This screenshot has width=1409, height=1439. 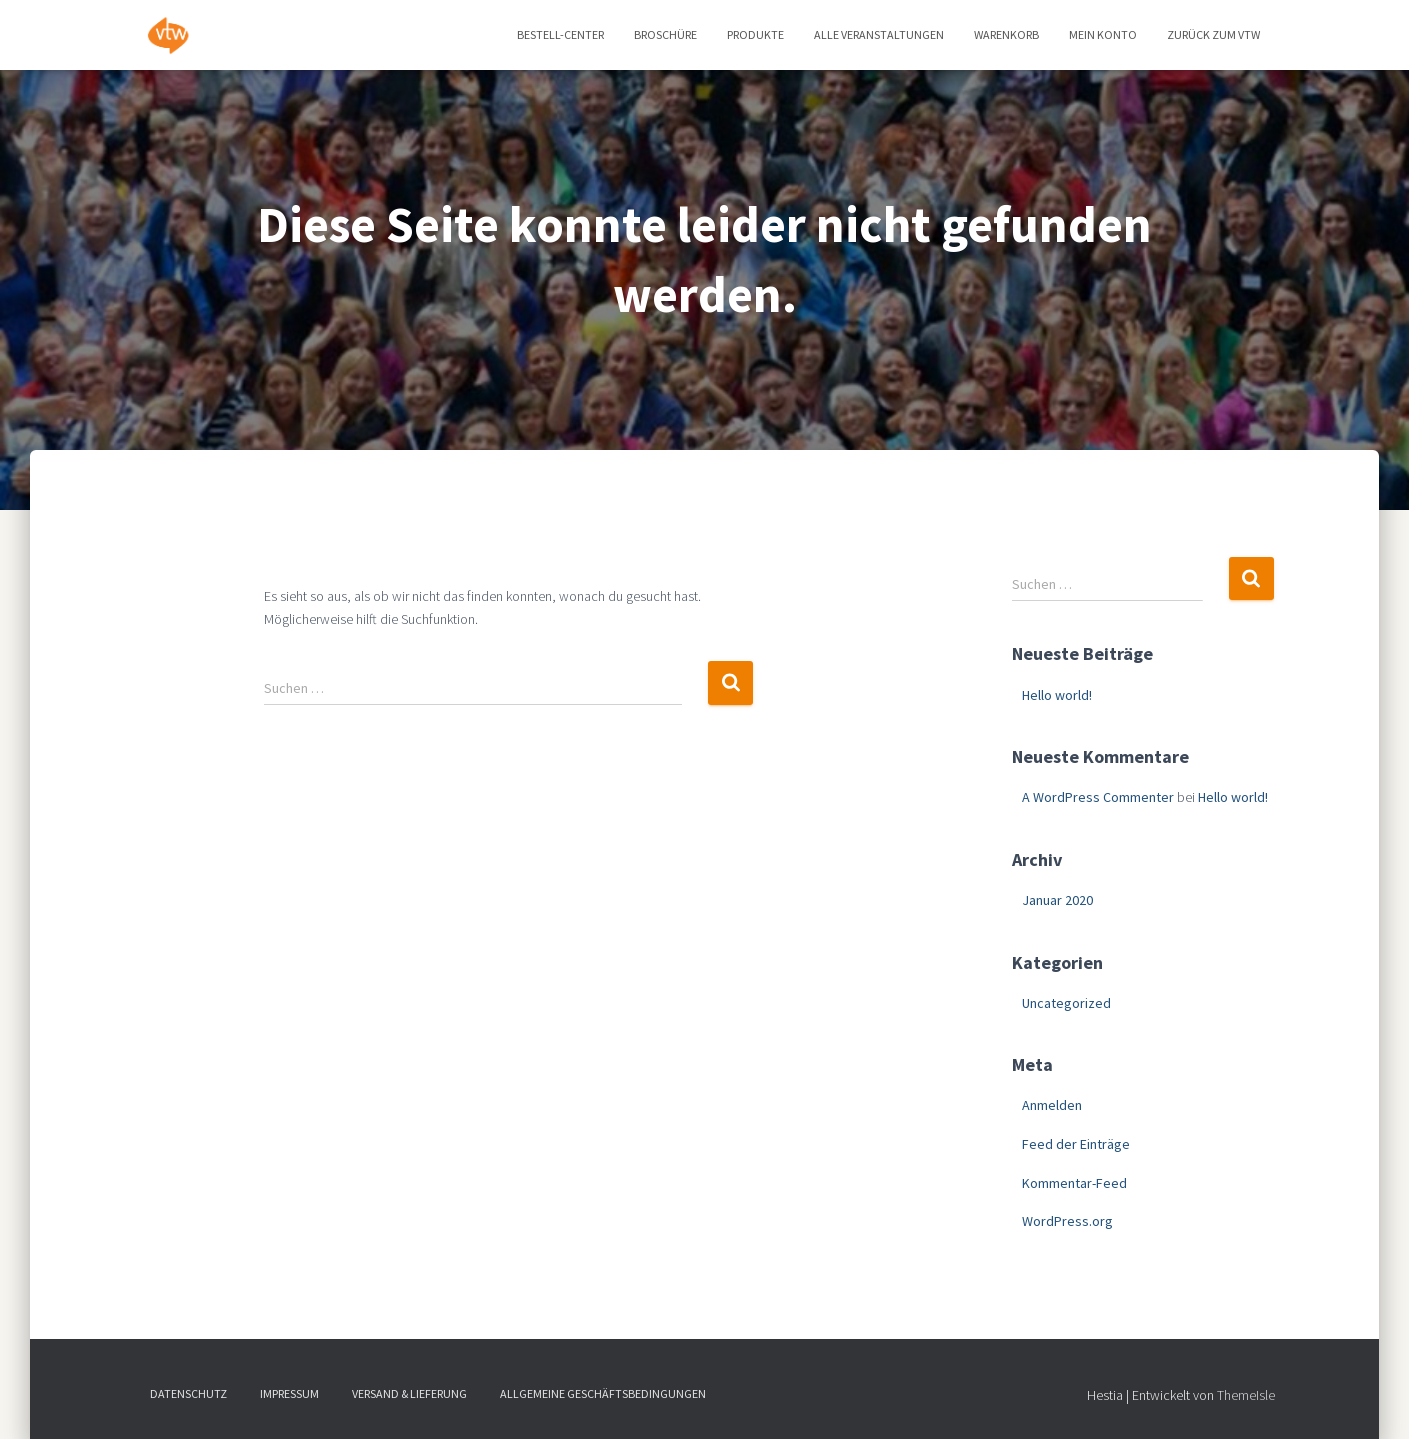 I want to click on Datenschutz, so click(x=188, y=1393).